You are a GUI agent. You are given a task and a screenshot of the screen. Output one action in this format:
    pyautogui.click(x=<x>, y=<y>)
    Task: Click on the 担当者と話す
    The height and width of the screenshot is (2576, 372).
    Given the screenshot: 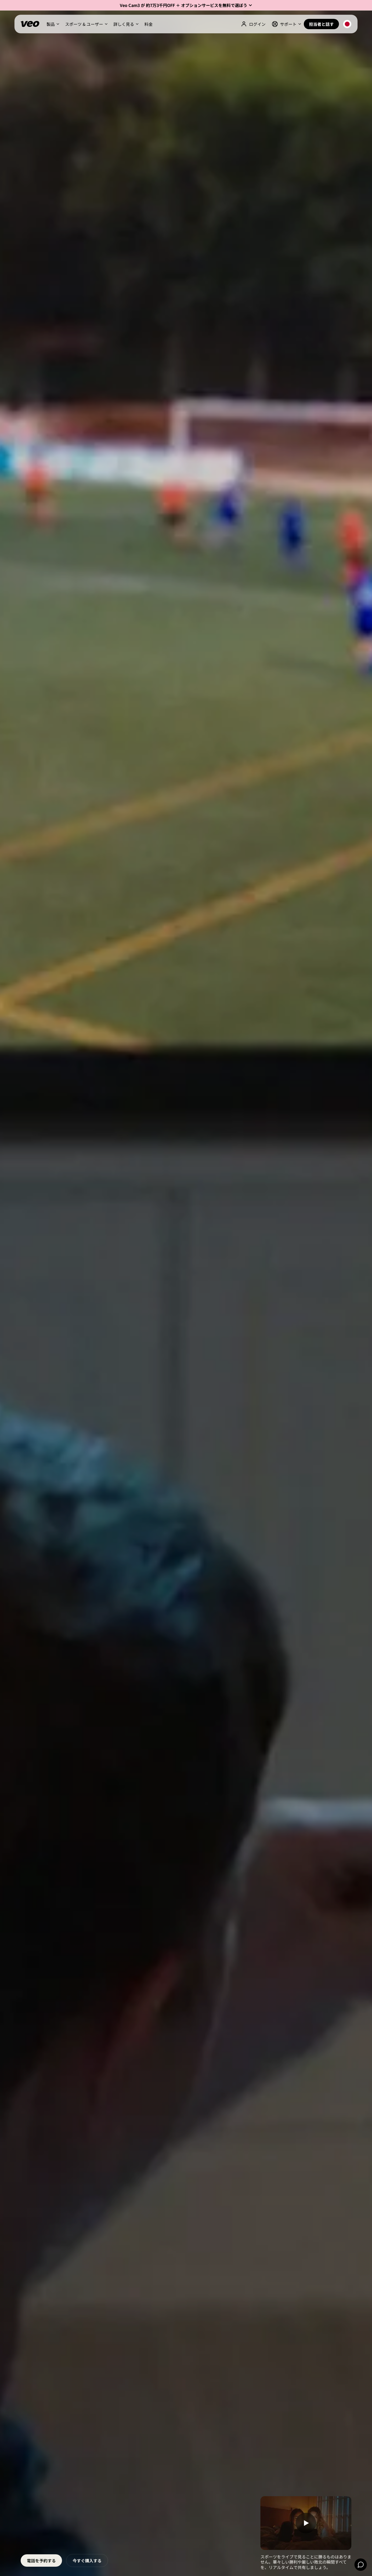 What is the action you would take?
    pyautogui.click(x=321, y=24)
    